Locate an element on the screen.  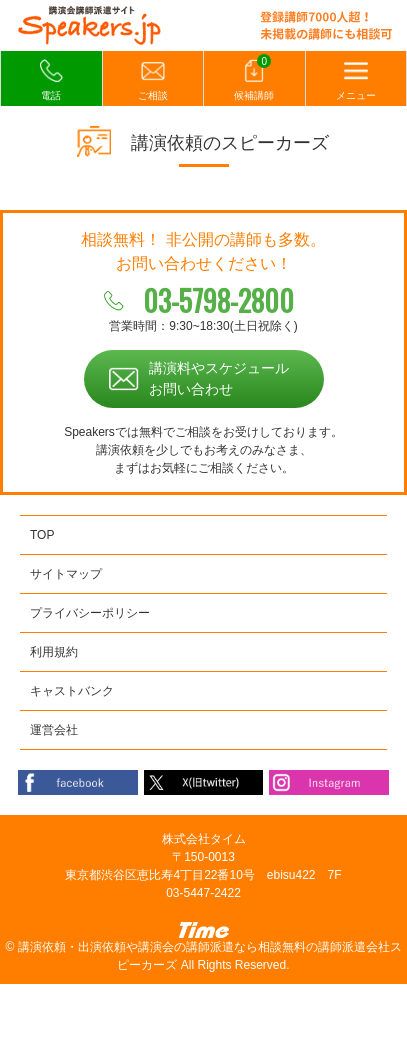
電話 is located at coordinates (51, 80).